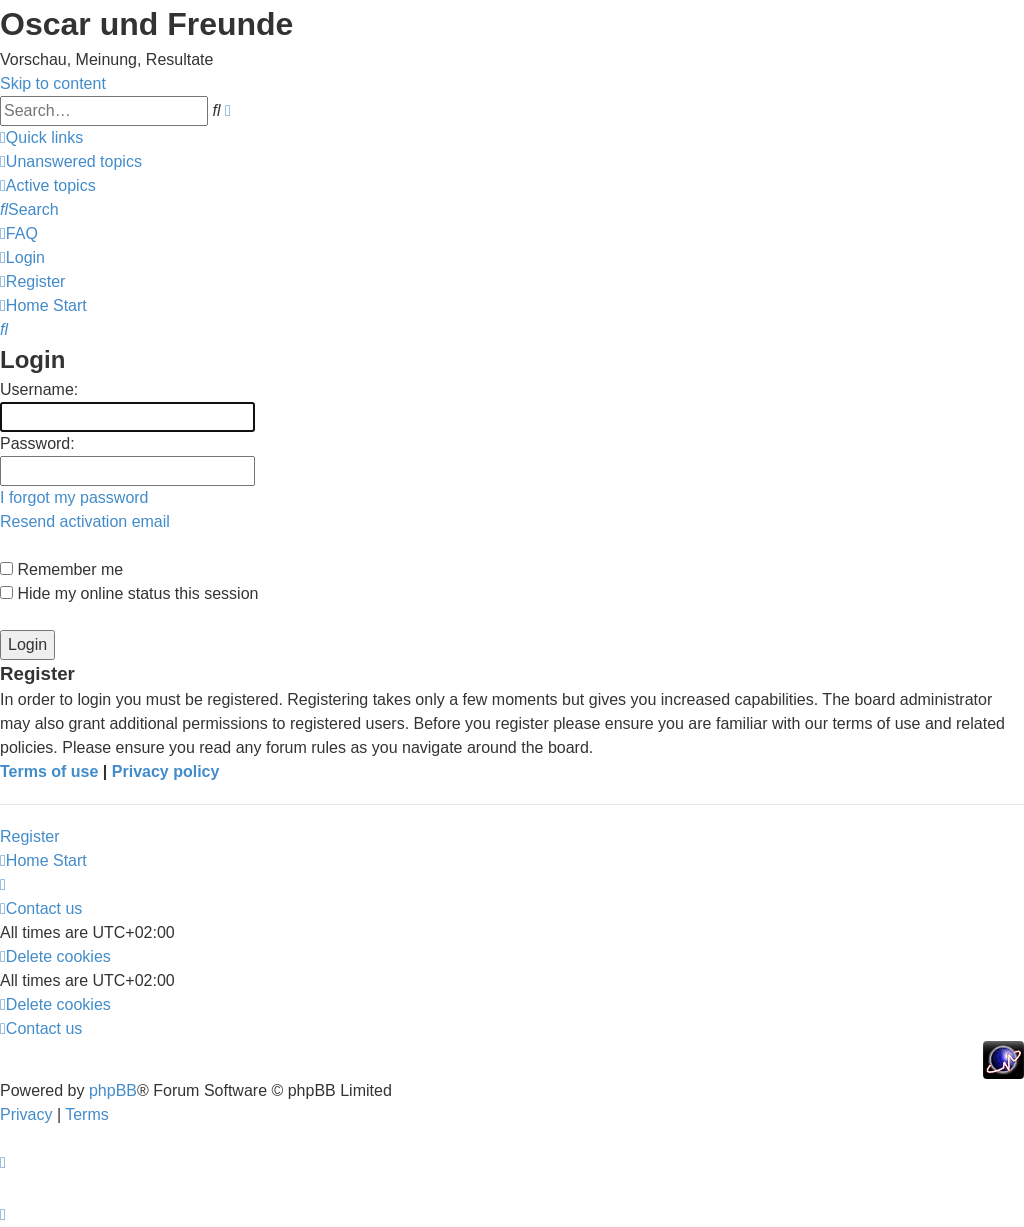 Image resolution: width=1024 pixels, height=1227 pixels. Describe the element at coordinates (49, 771) in the screenshot. I see `Terms of use` at that location.